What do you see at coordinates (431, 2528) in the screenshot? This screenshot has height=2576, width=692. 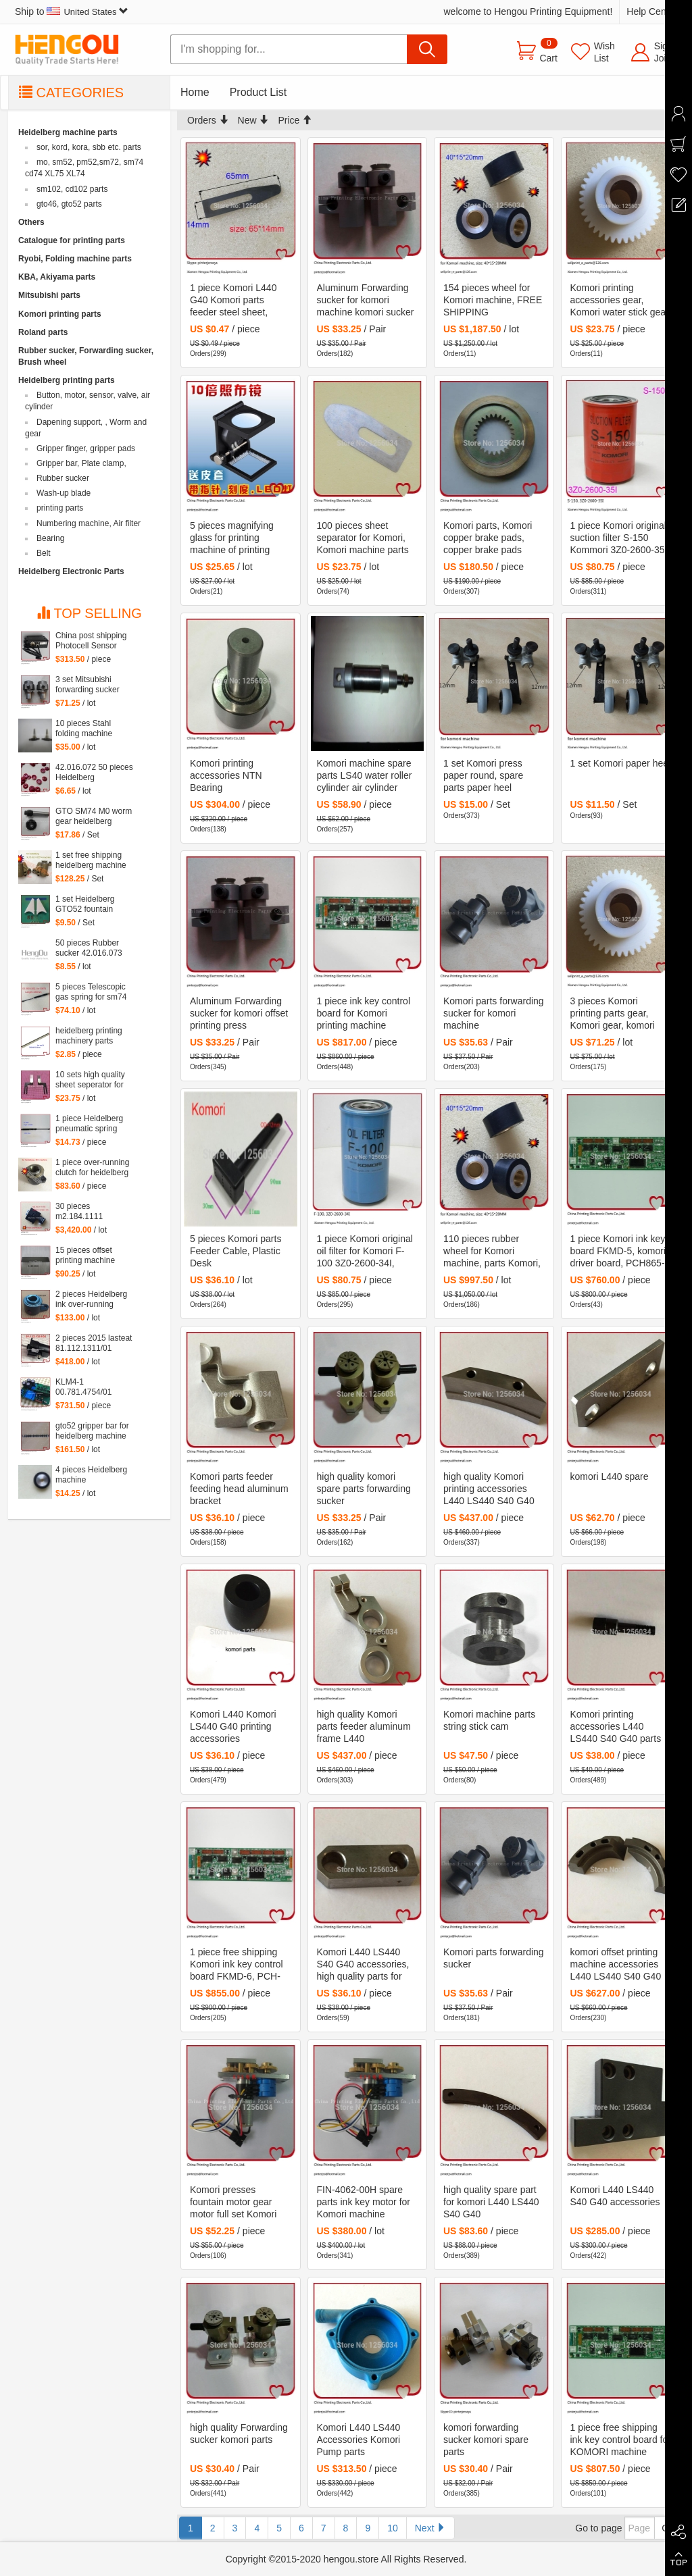 I see `Next` at bounding box center [431, 2528].